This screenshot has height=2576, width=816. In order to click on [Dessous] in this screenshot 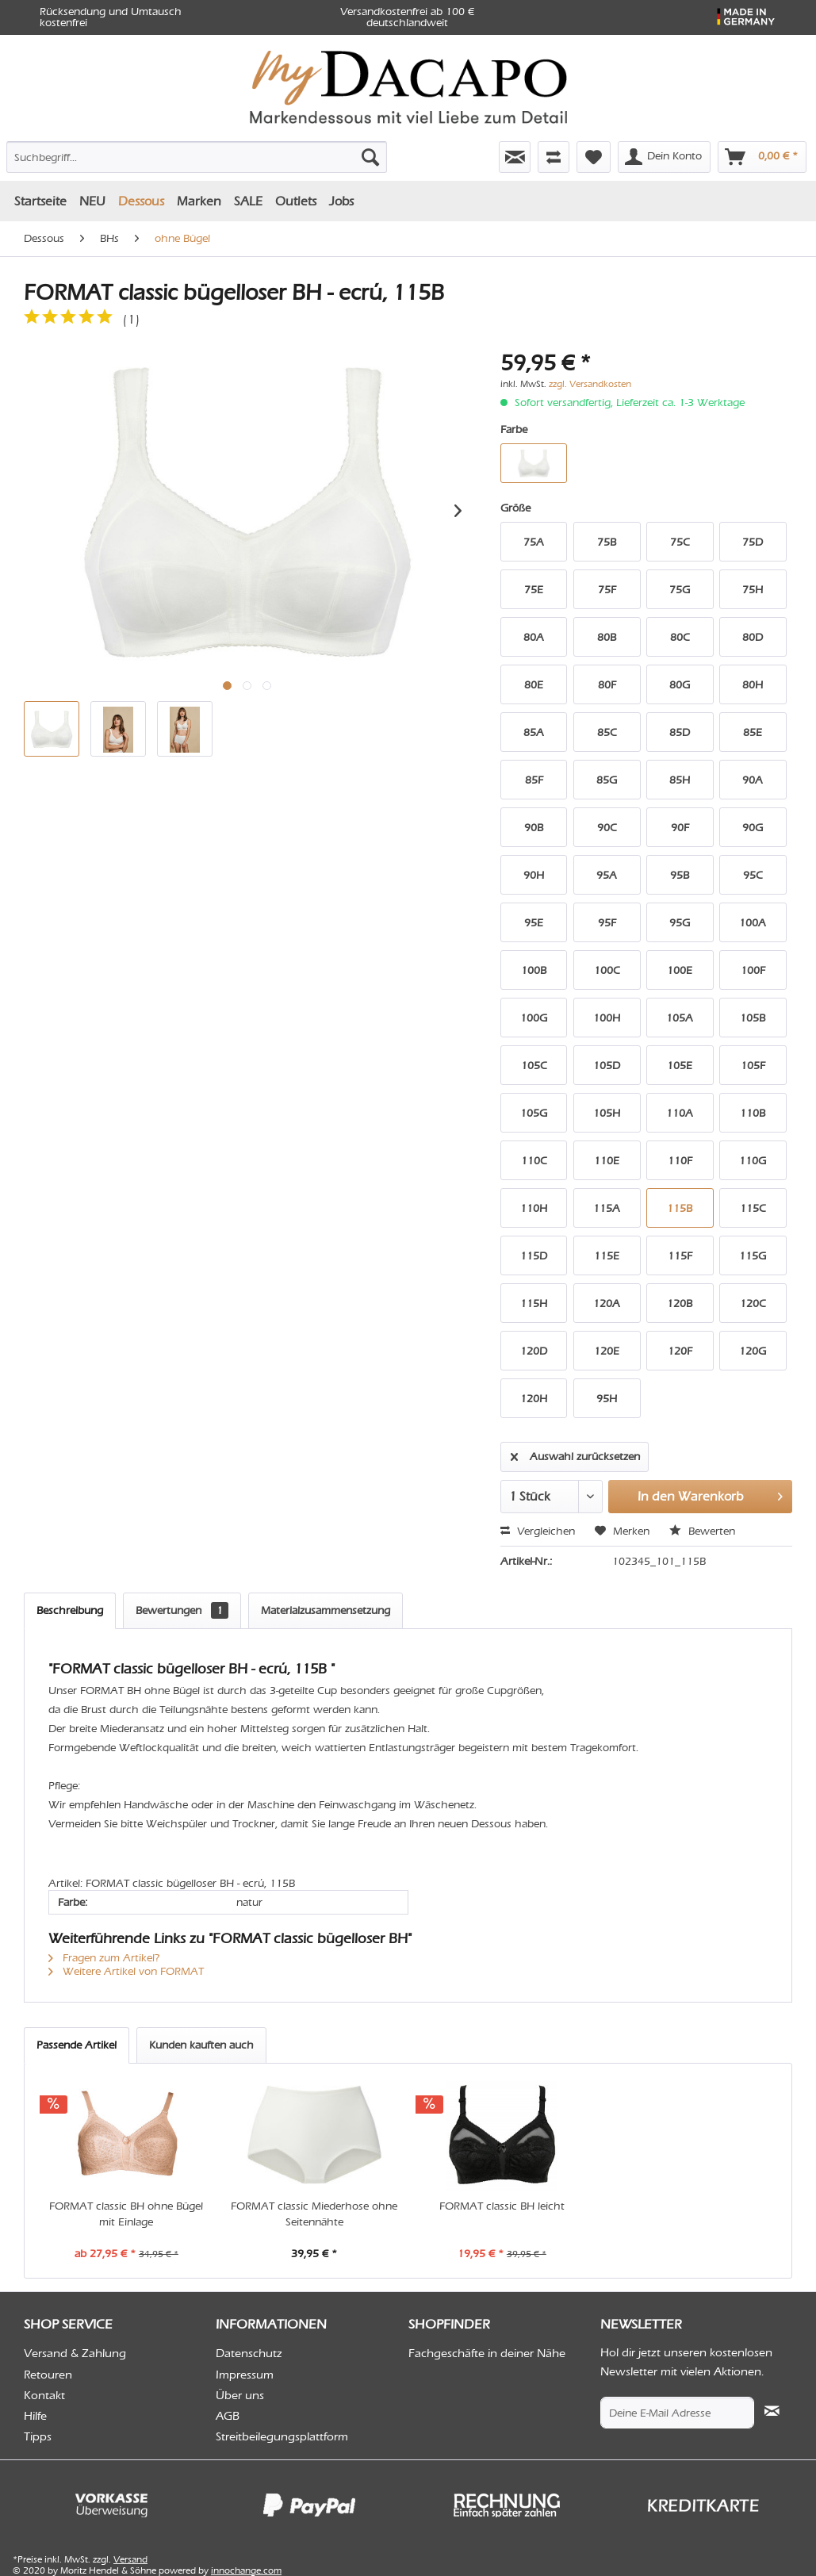, I will do `click(141, 201)`.